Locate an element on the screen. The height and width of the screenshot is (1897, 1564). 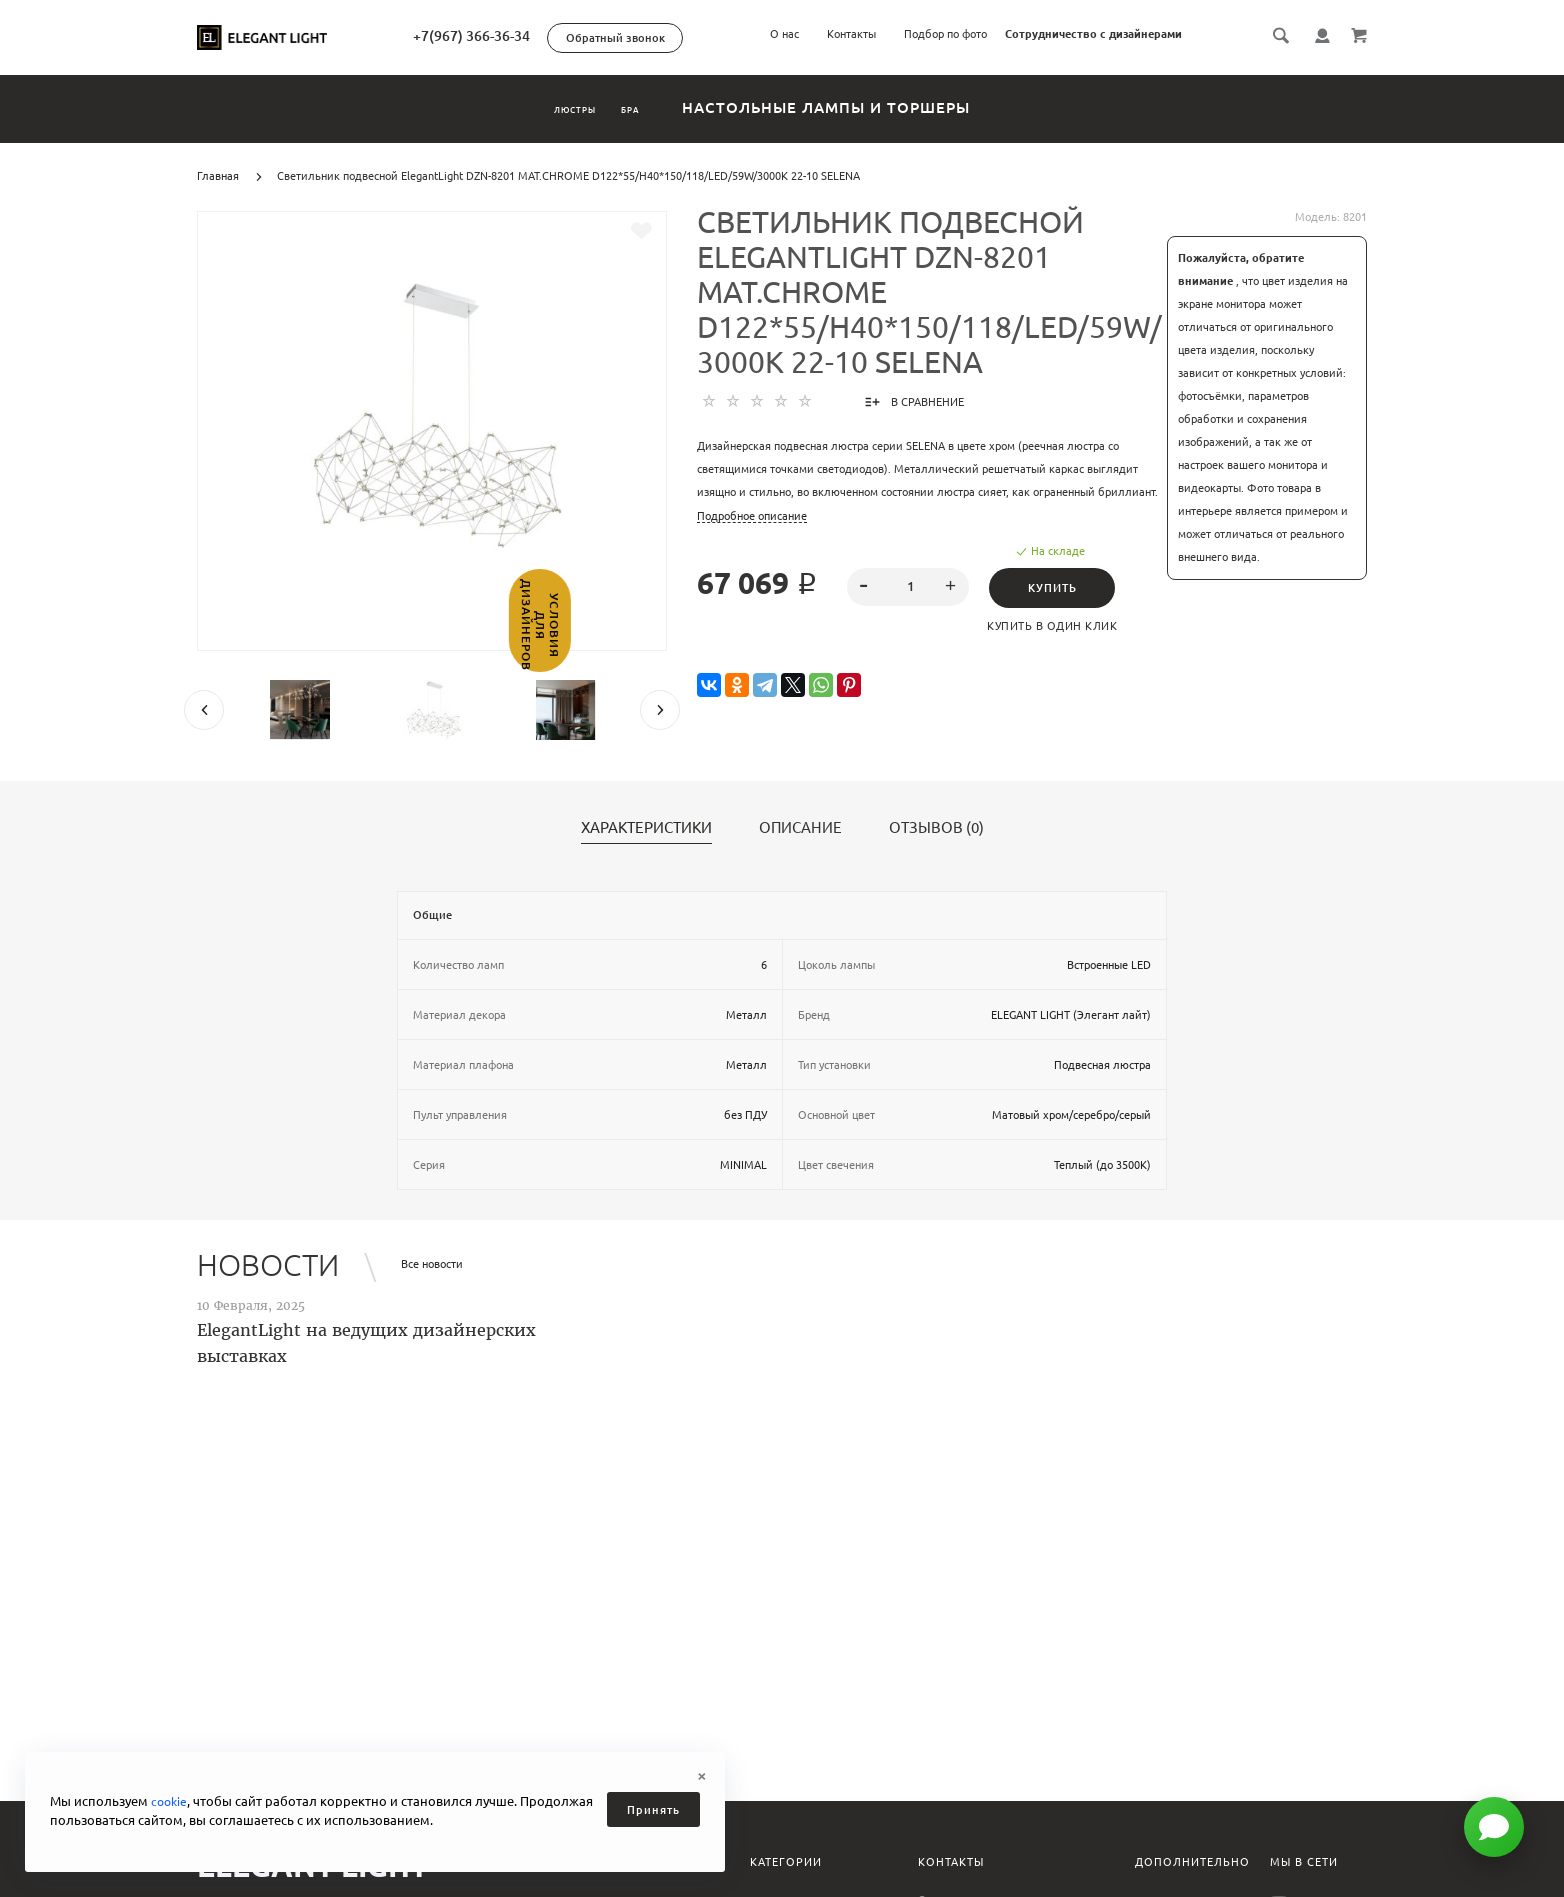
Люстры is located at coordinates (550, 107).